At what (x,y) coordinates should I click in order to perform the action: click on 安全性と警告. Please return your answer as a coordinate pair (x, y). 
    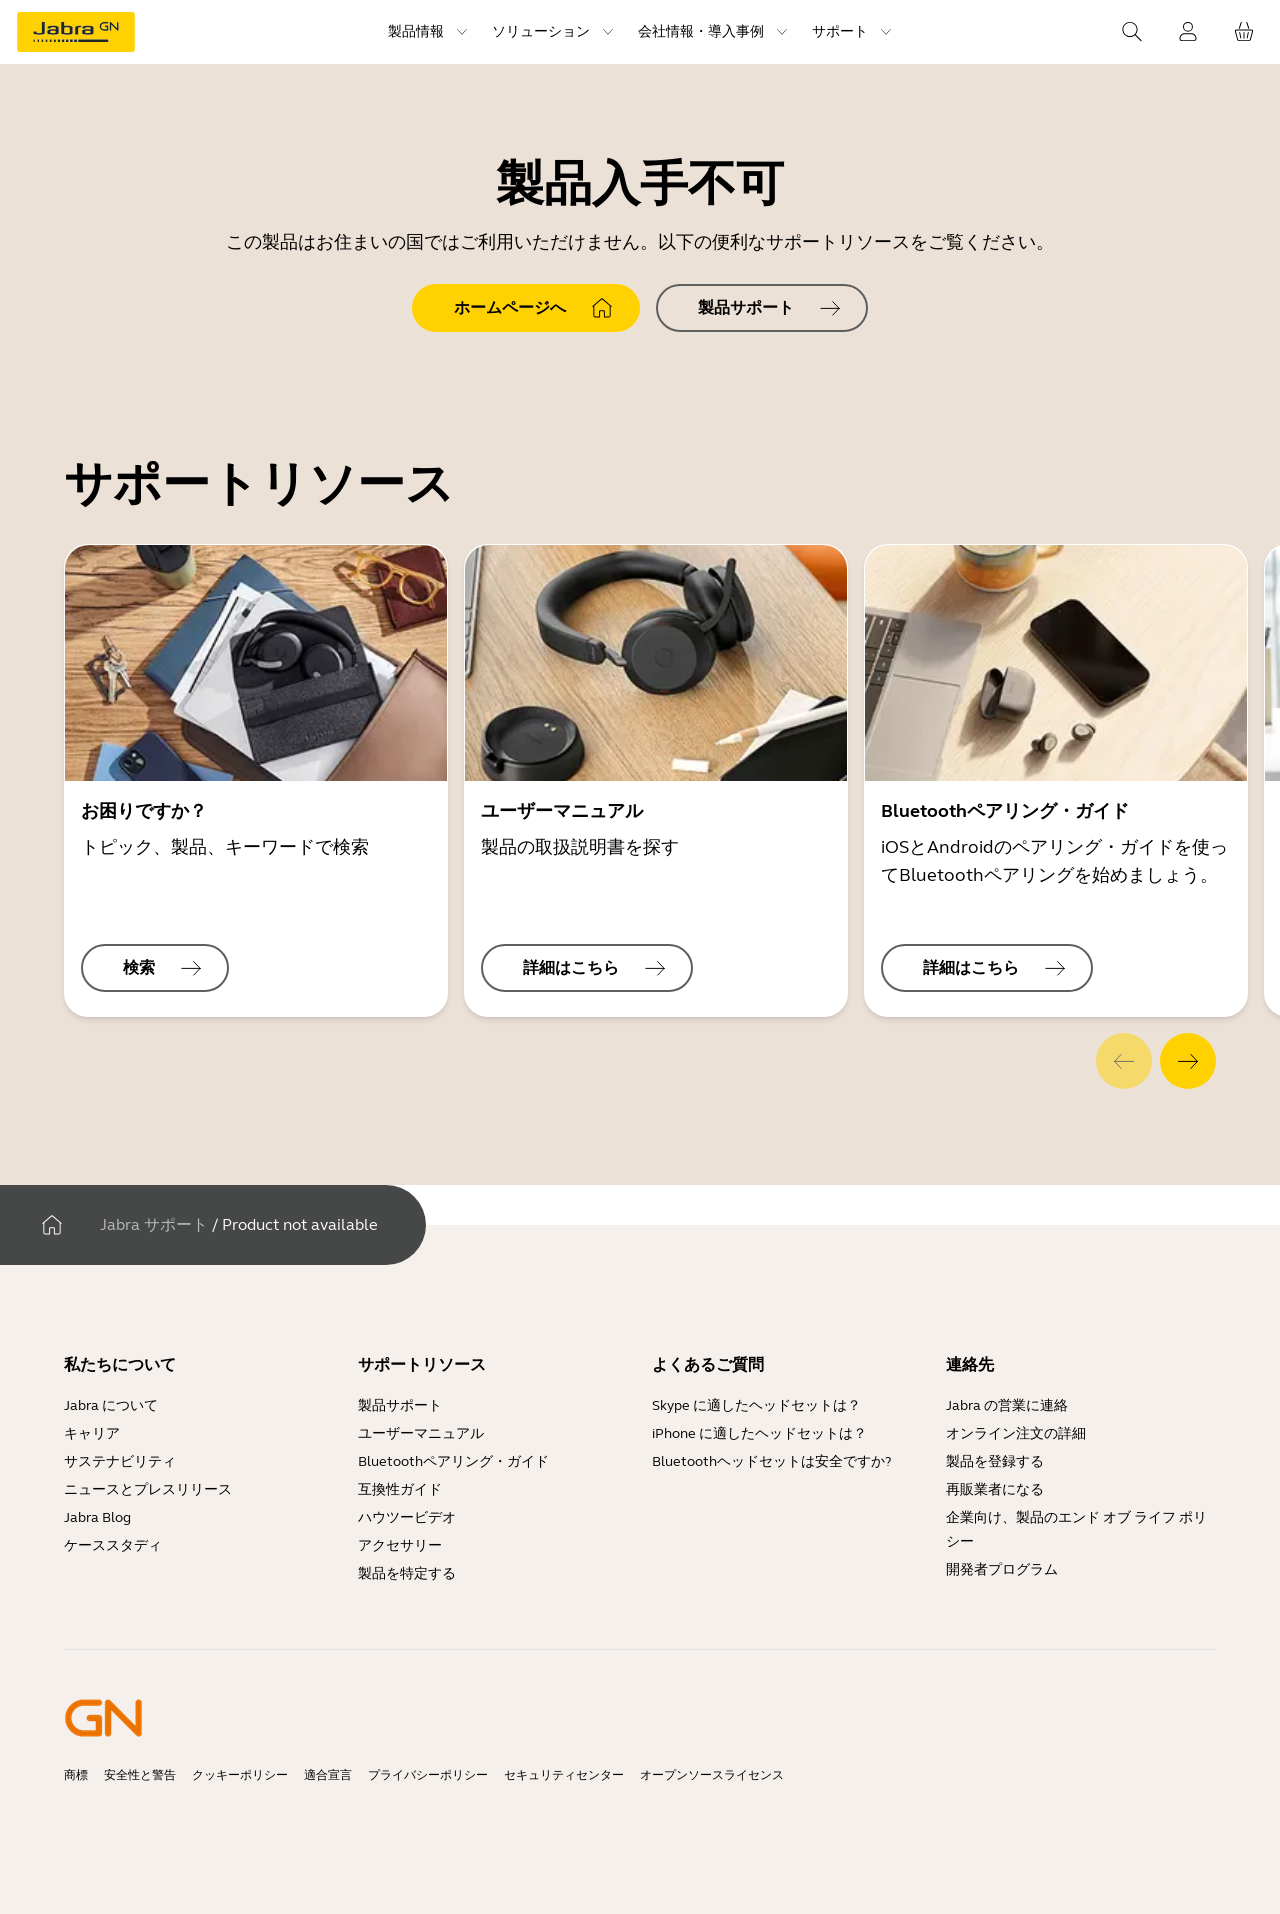
    Looking at the image, I should click on (140, 1775).